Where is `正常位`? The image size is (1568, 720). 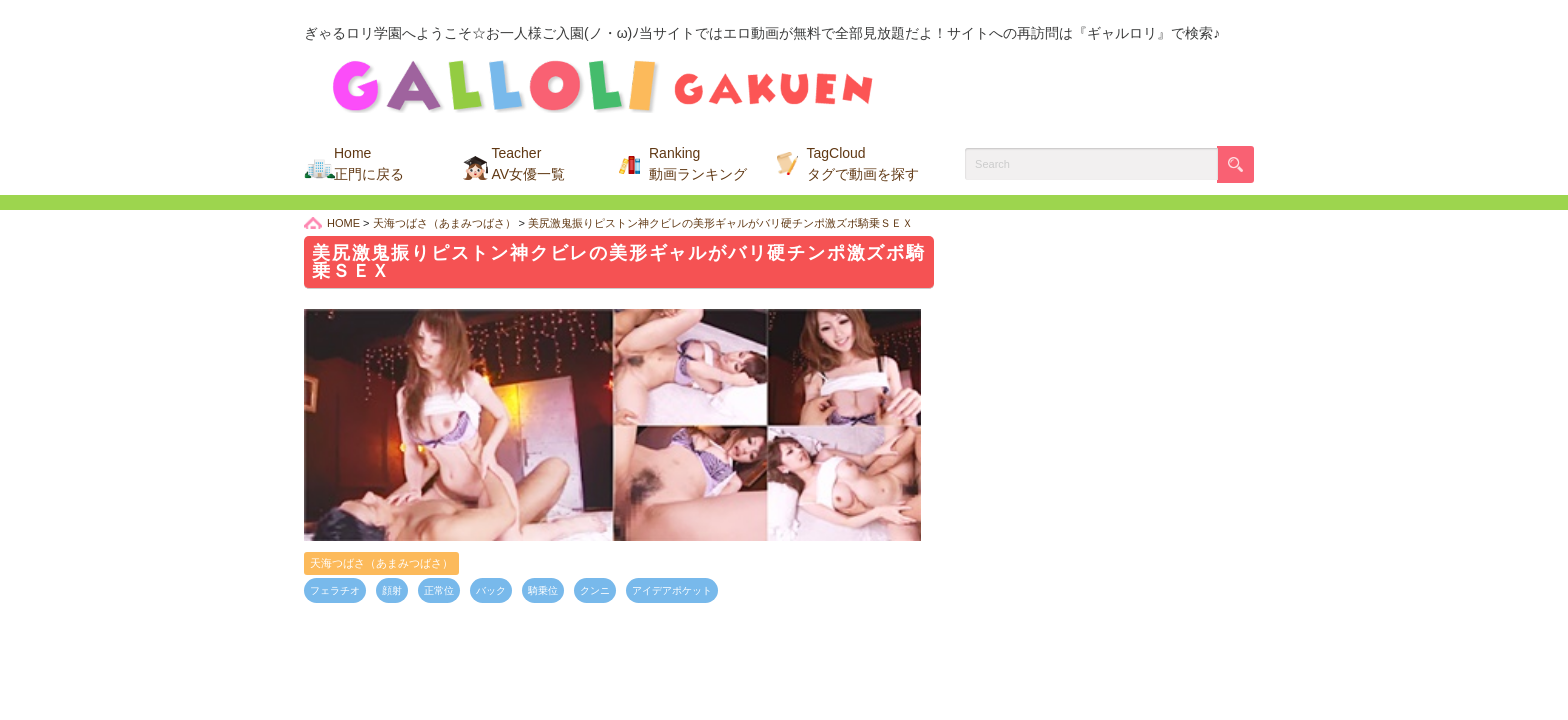 正常位 is located at coordinates (439, 590).